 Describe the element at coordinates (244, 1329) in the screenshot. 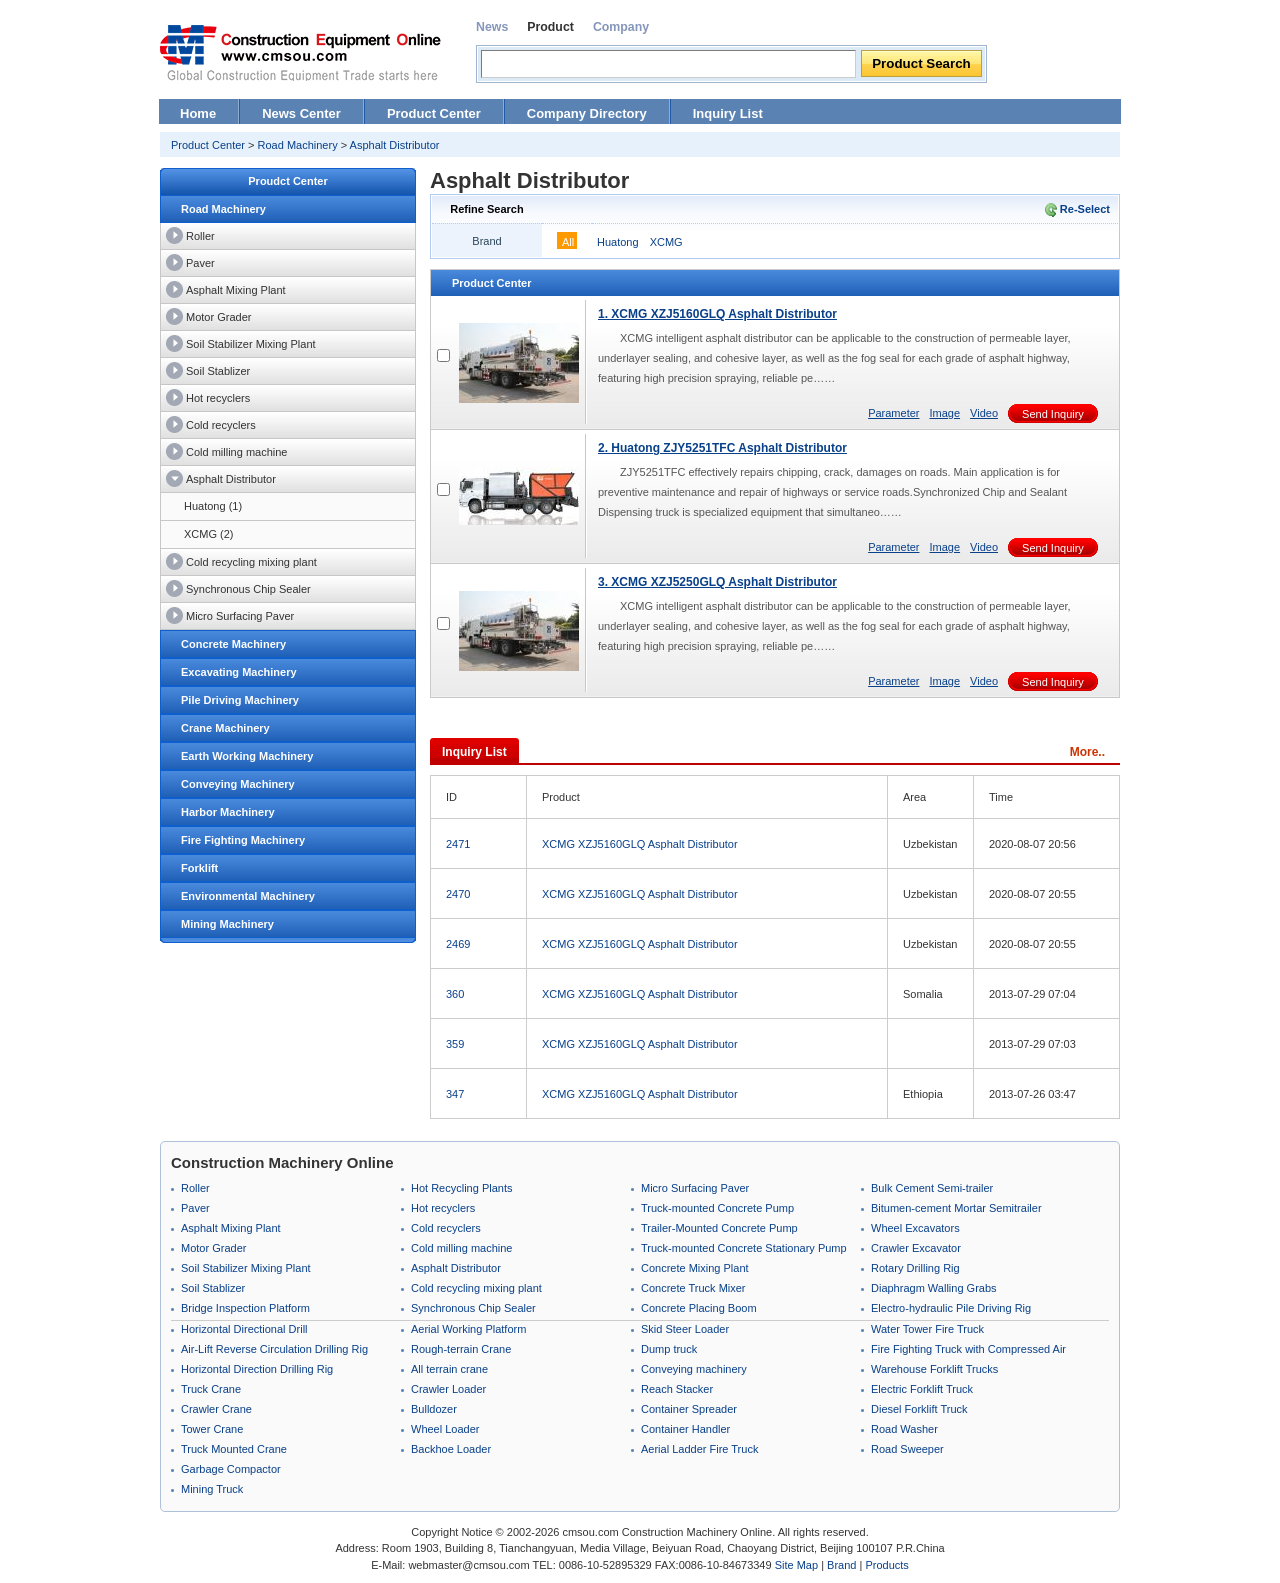

I see `Horizontal Directional Drill` at that location.